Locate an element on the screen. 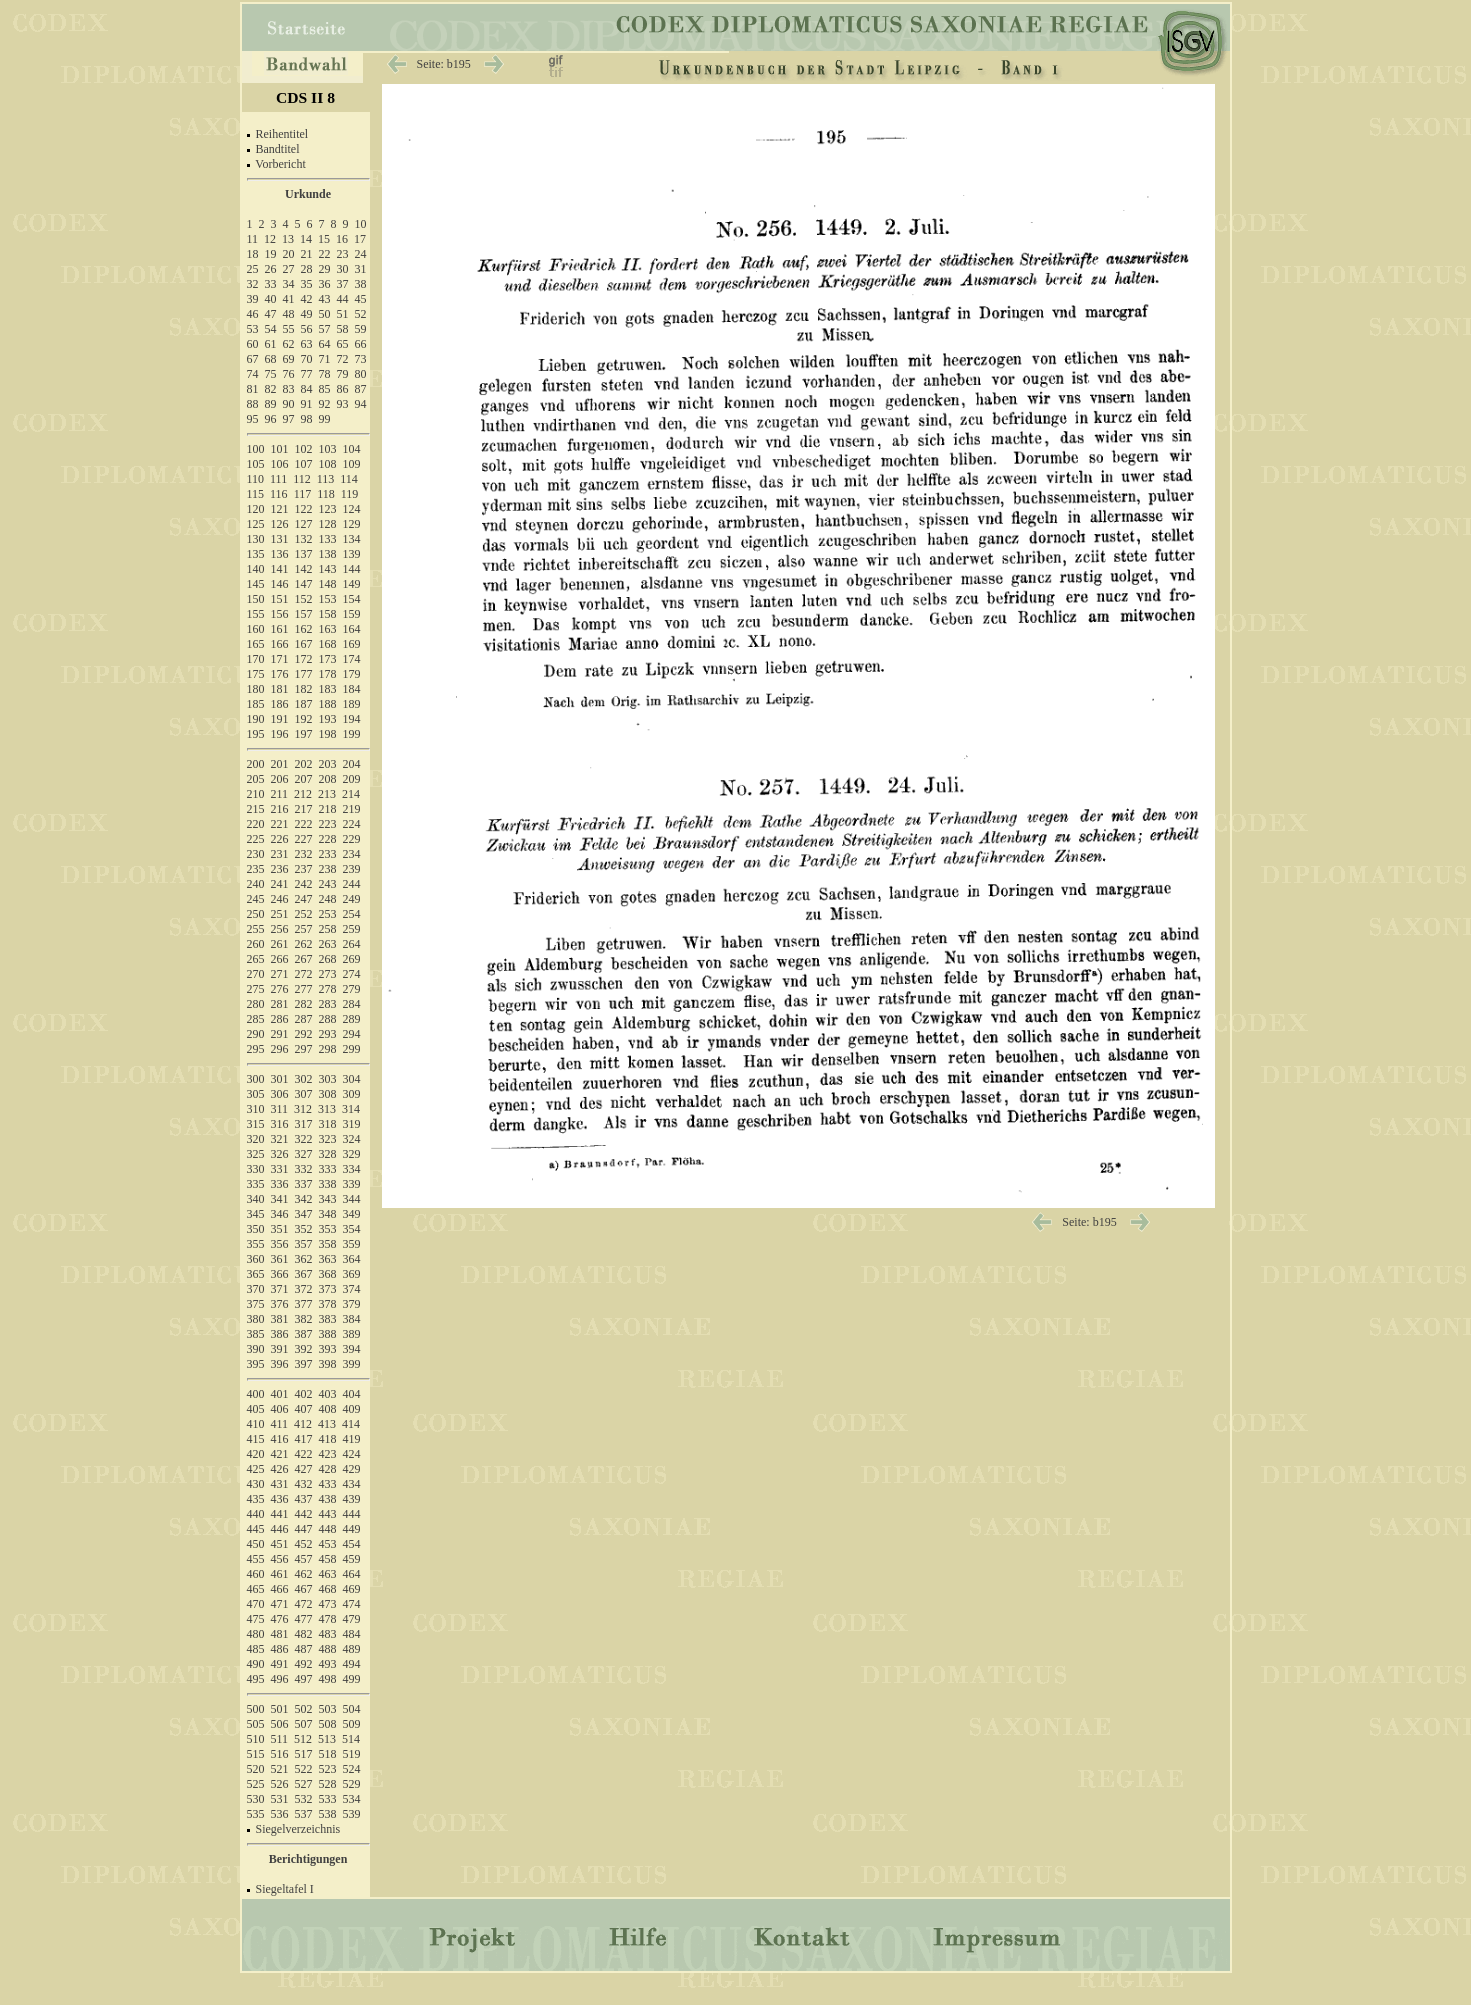 The height and width of the screenshot is (2005, 1471). 164 is located at coordinates (352, 629).